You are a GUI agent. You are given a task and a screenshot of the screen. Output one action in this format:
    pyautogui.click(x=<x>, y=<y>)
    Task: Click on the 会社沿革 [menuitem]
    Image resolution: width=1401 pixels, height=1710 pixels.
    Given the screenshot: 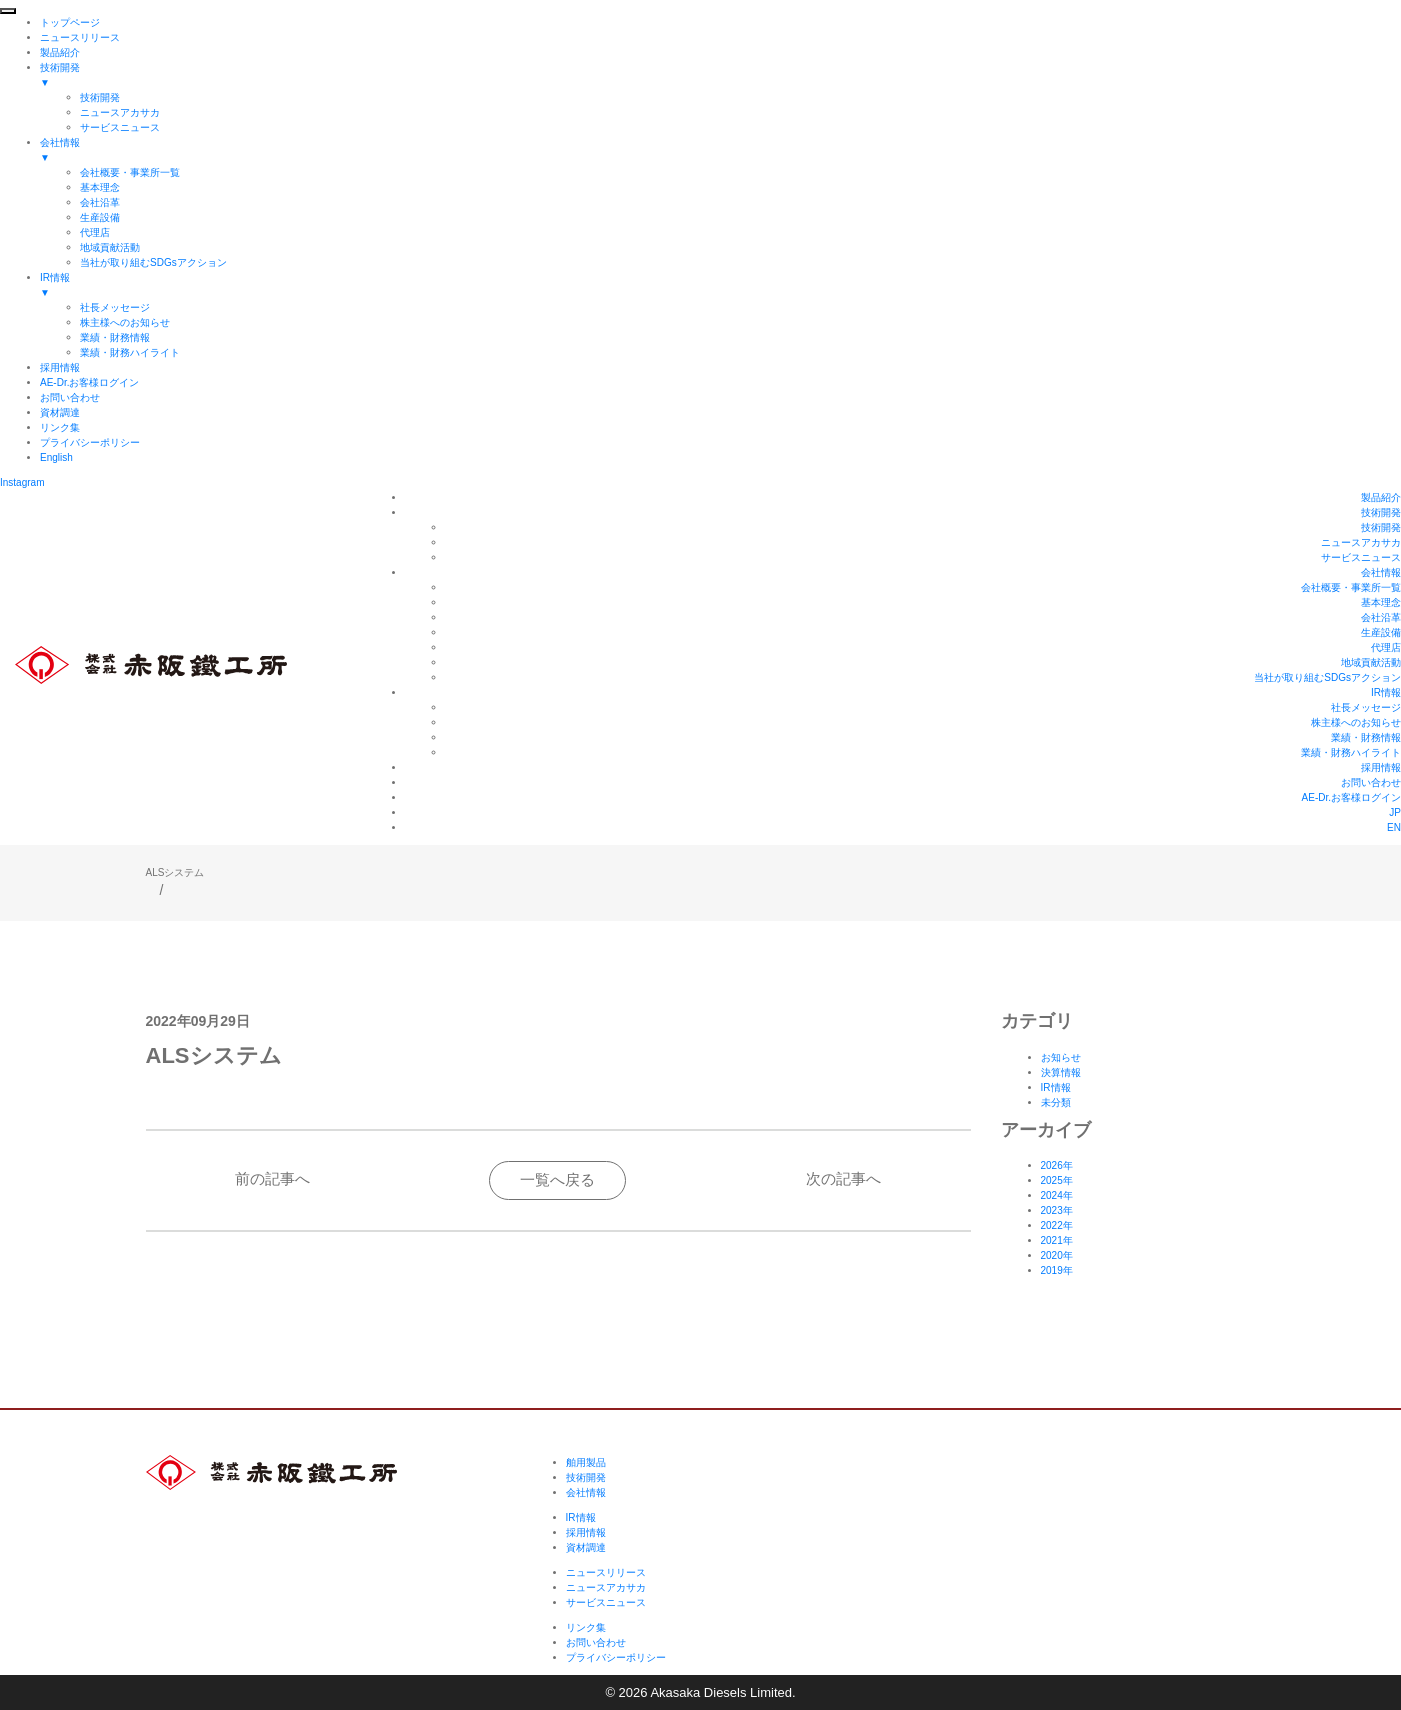 What is the action you would take?
    pyautogui.click(x=100, y=202)
    